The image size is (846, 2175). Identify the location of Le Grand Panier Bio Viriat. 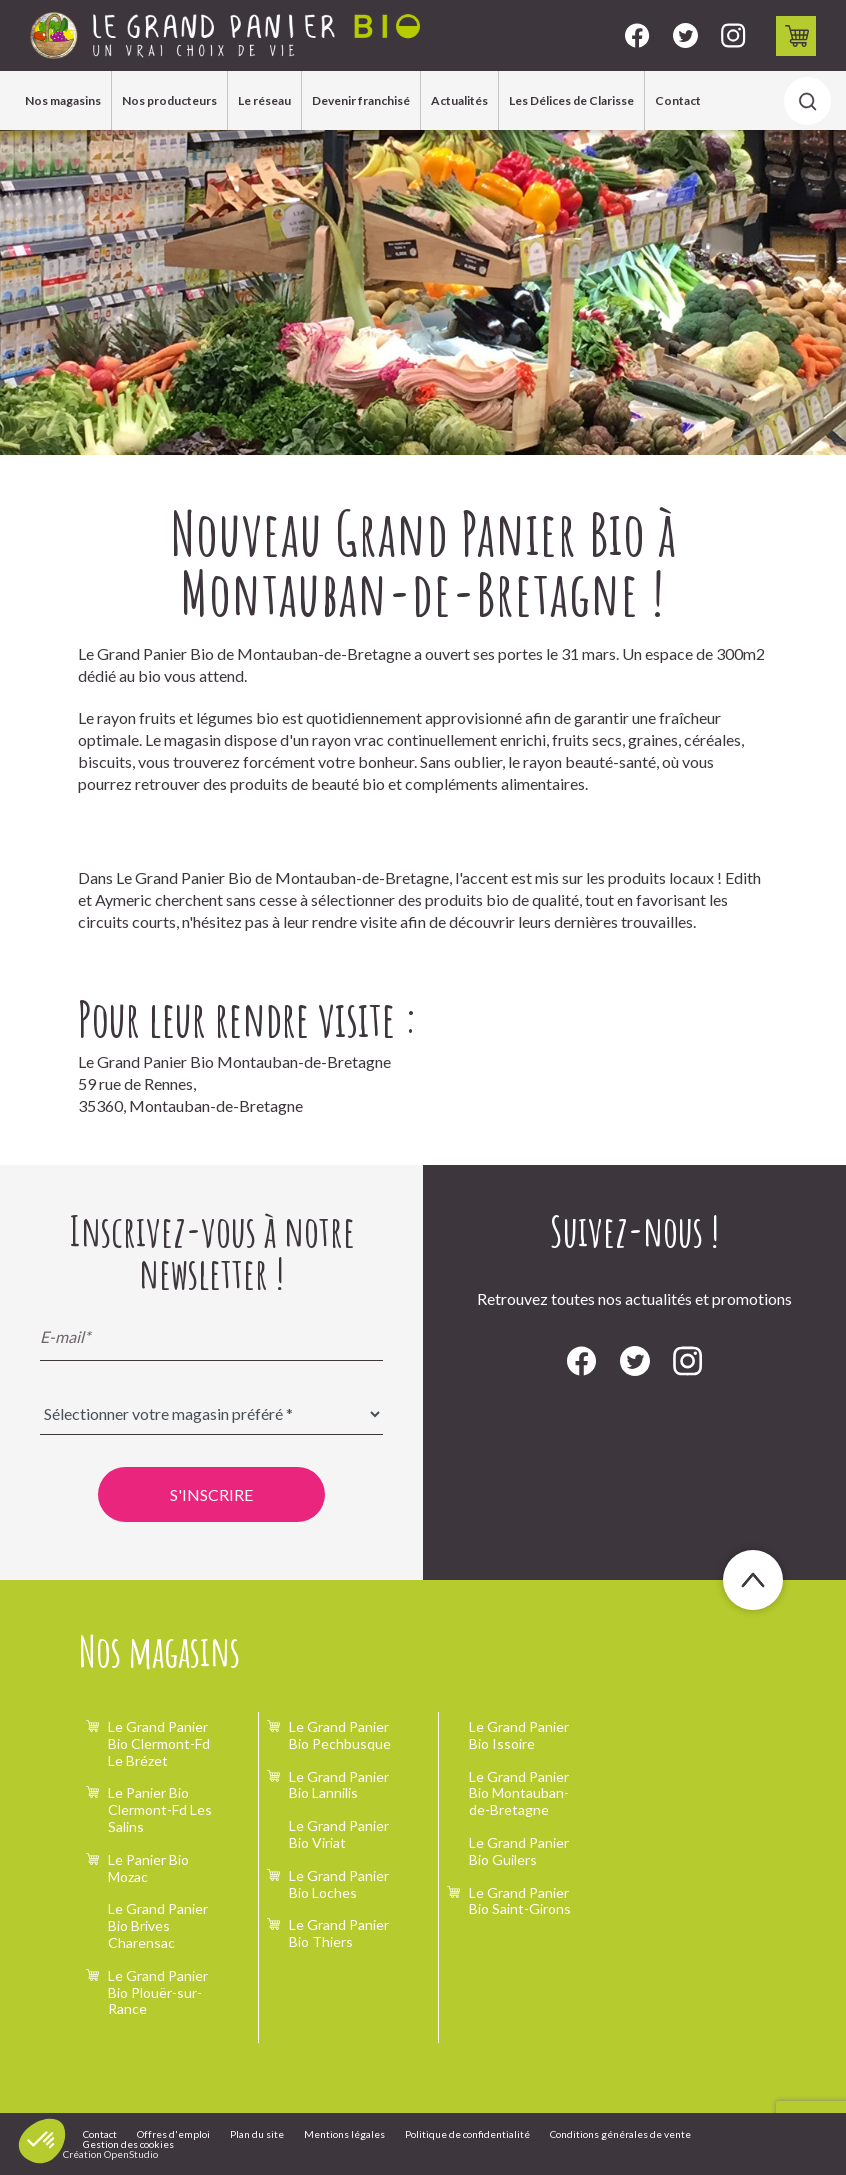
(339, 1834).